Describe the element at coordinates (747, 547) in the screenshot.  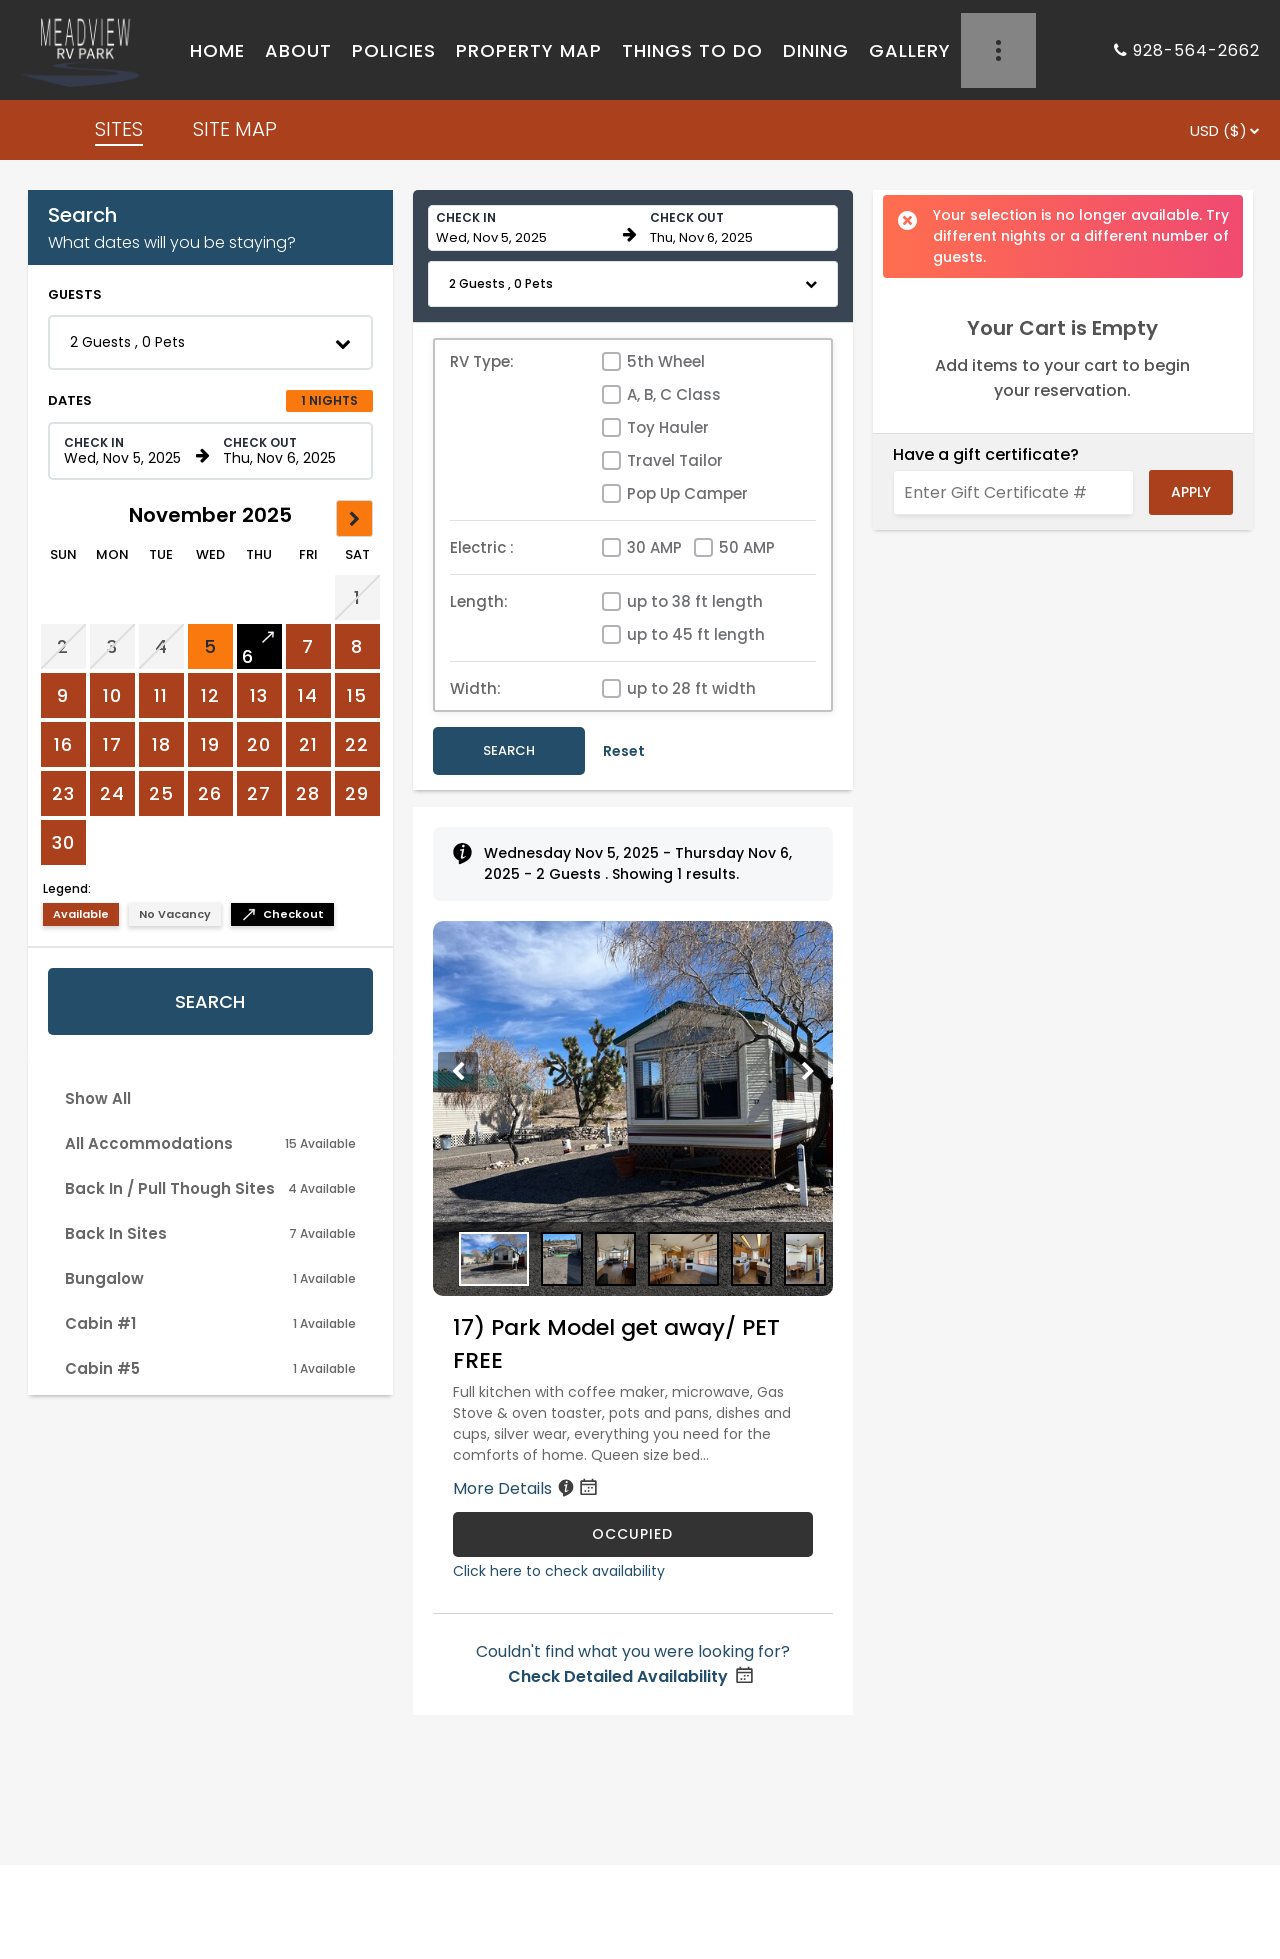
I see `50 AMP` at that location.